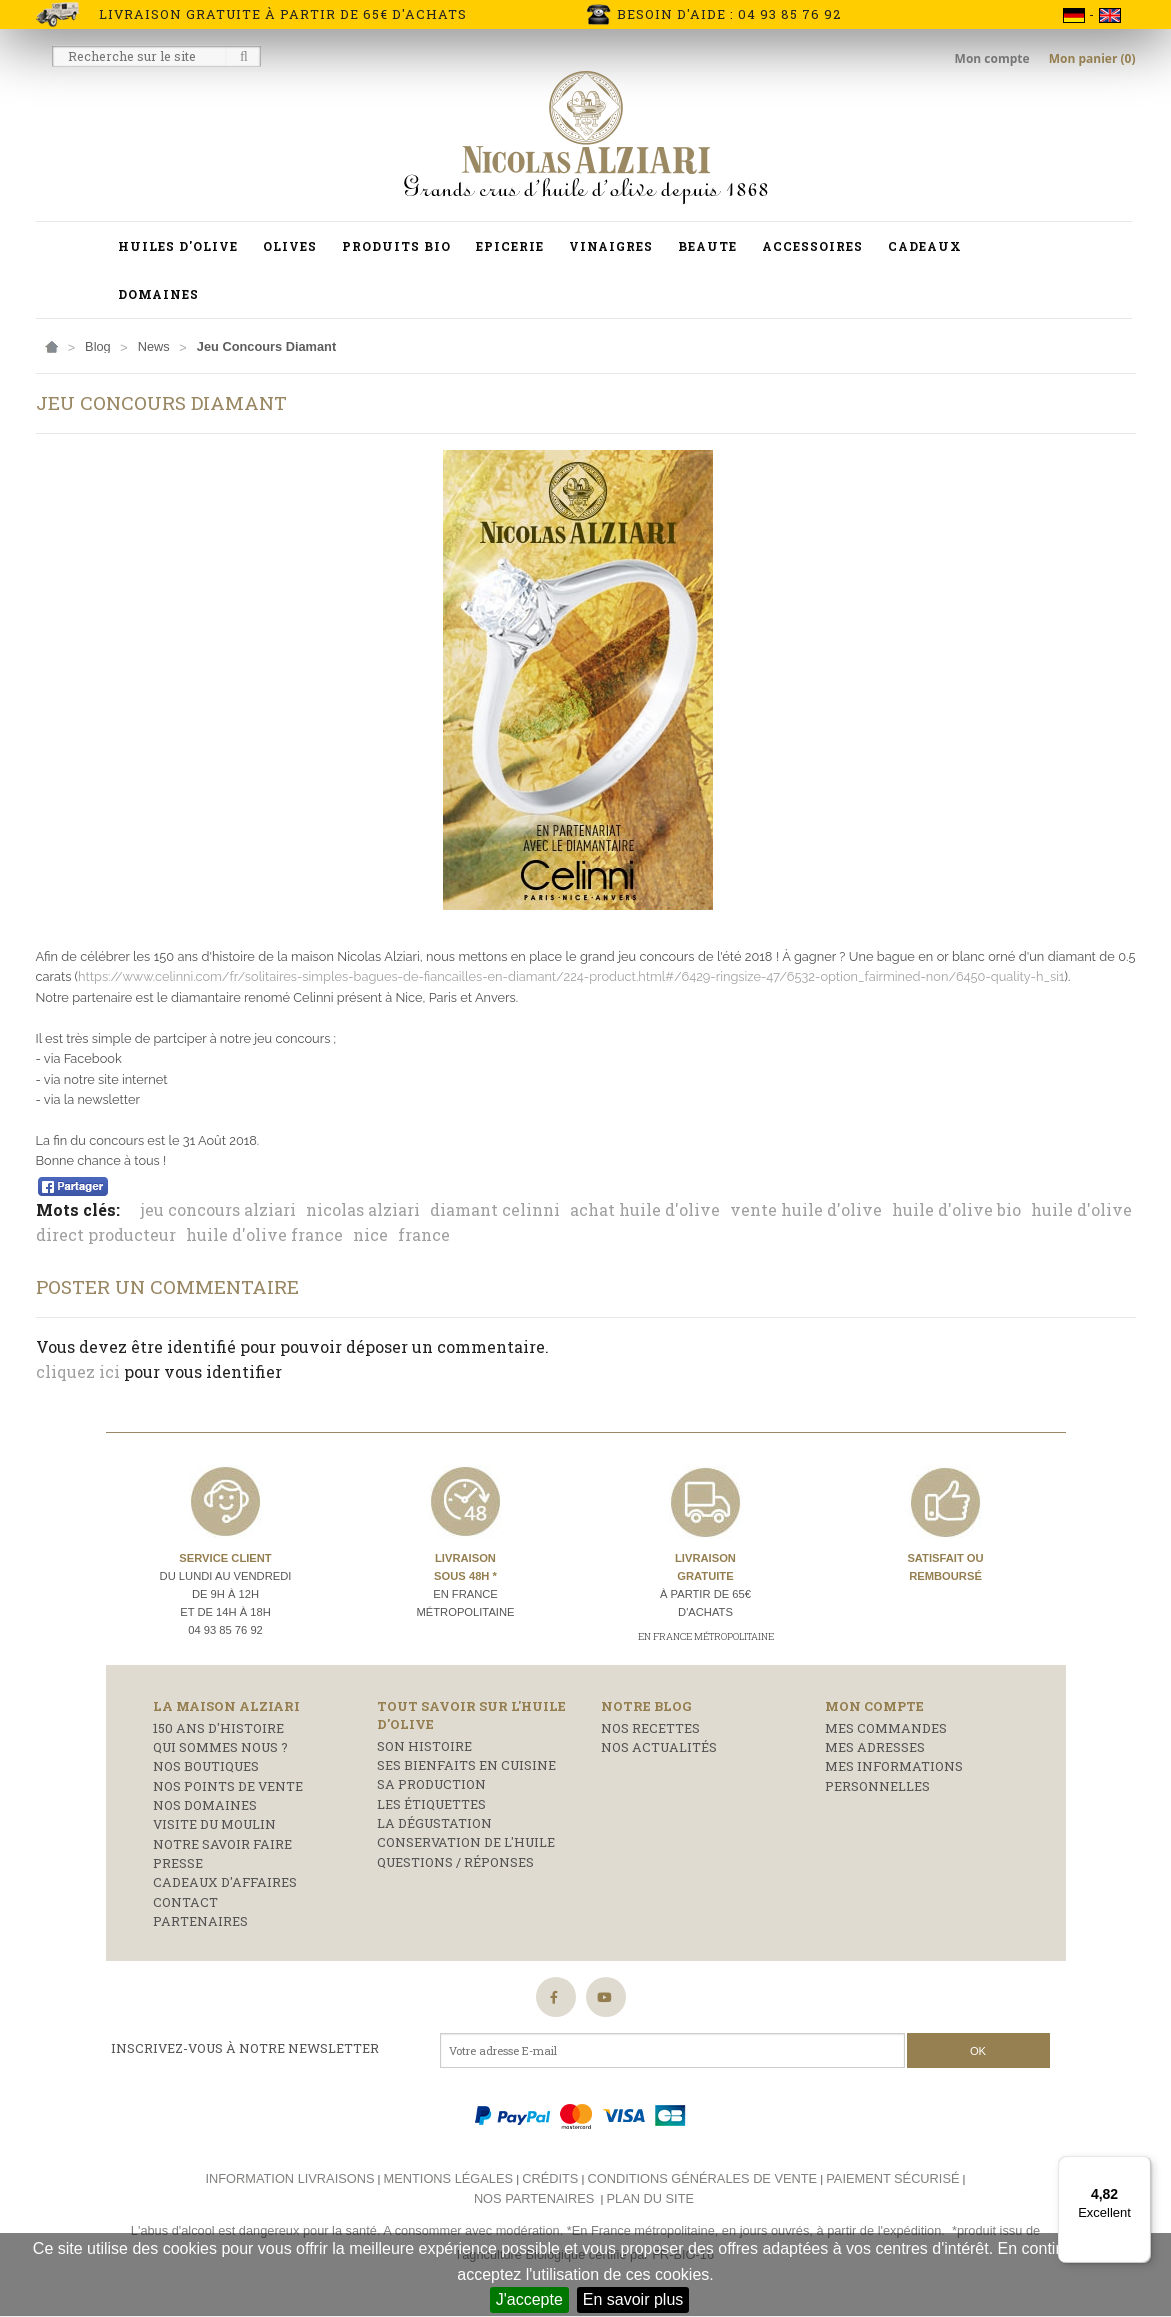 Image resolution: width=1171 pixels, height=2317 pixels. What do you see at coordinates (78, 1371) in the screenshot?
I see `cliquez ici` at bounding box center [78, 1371].